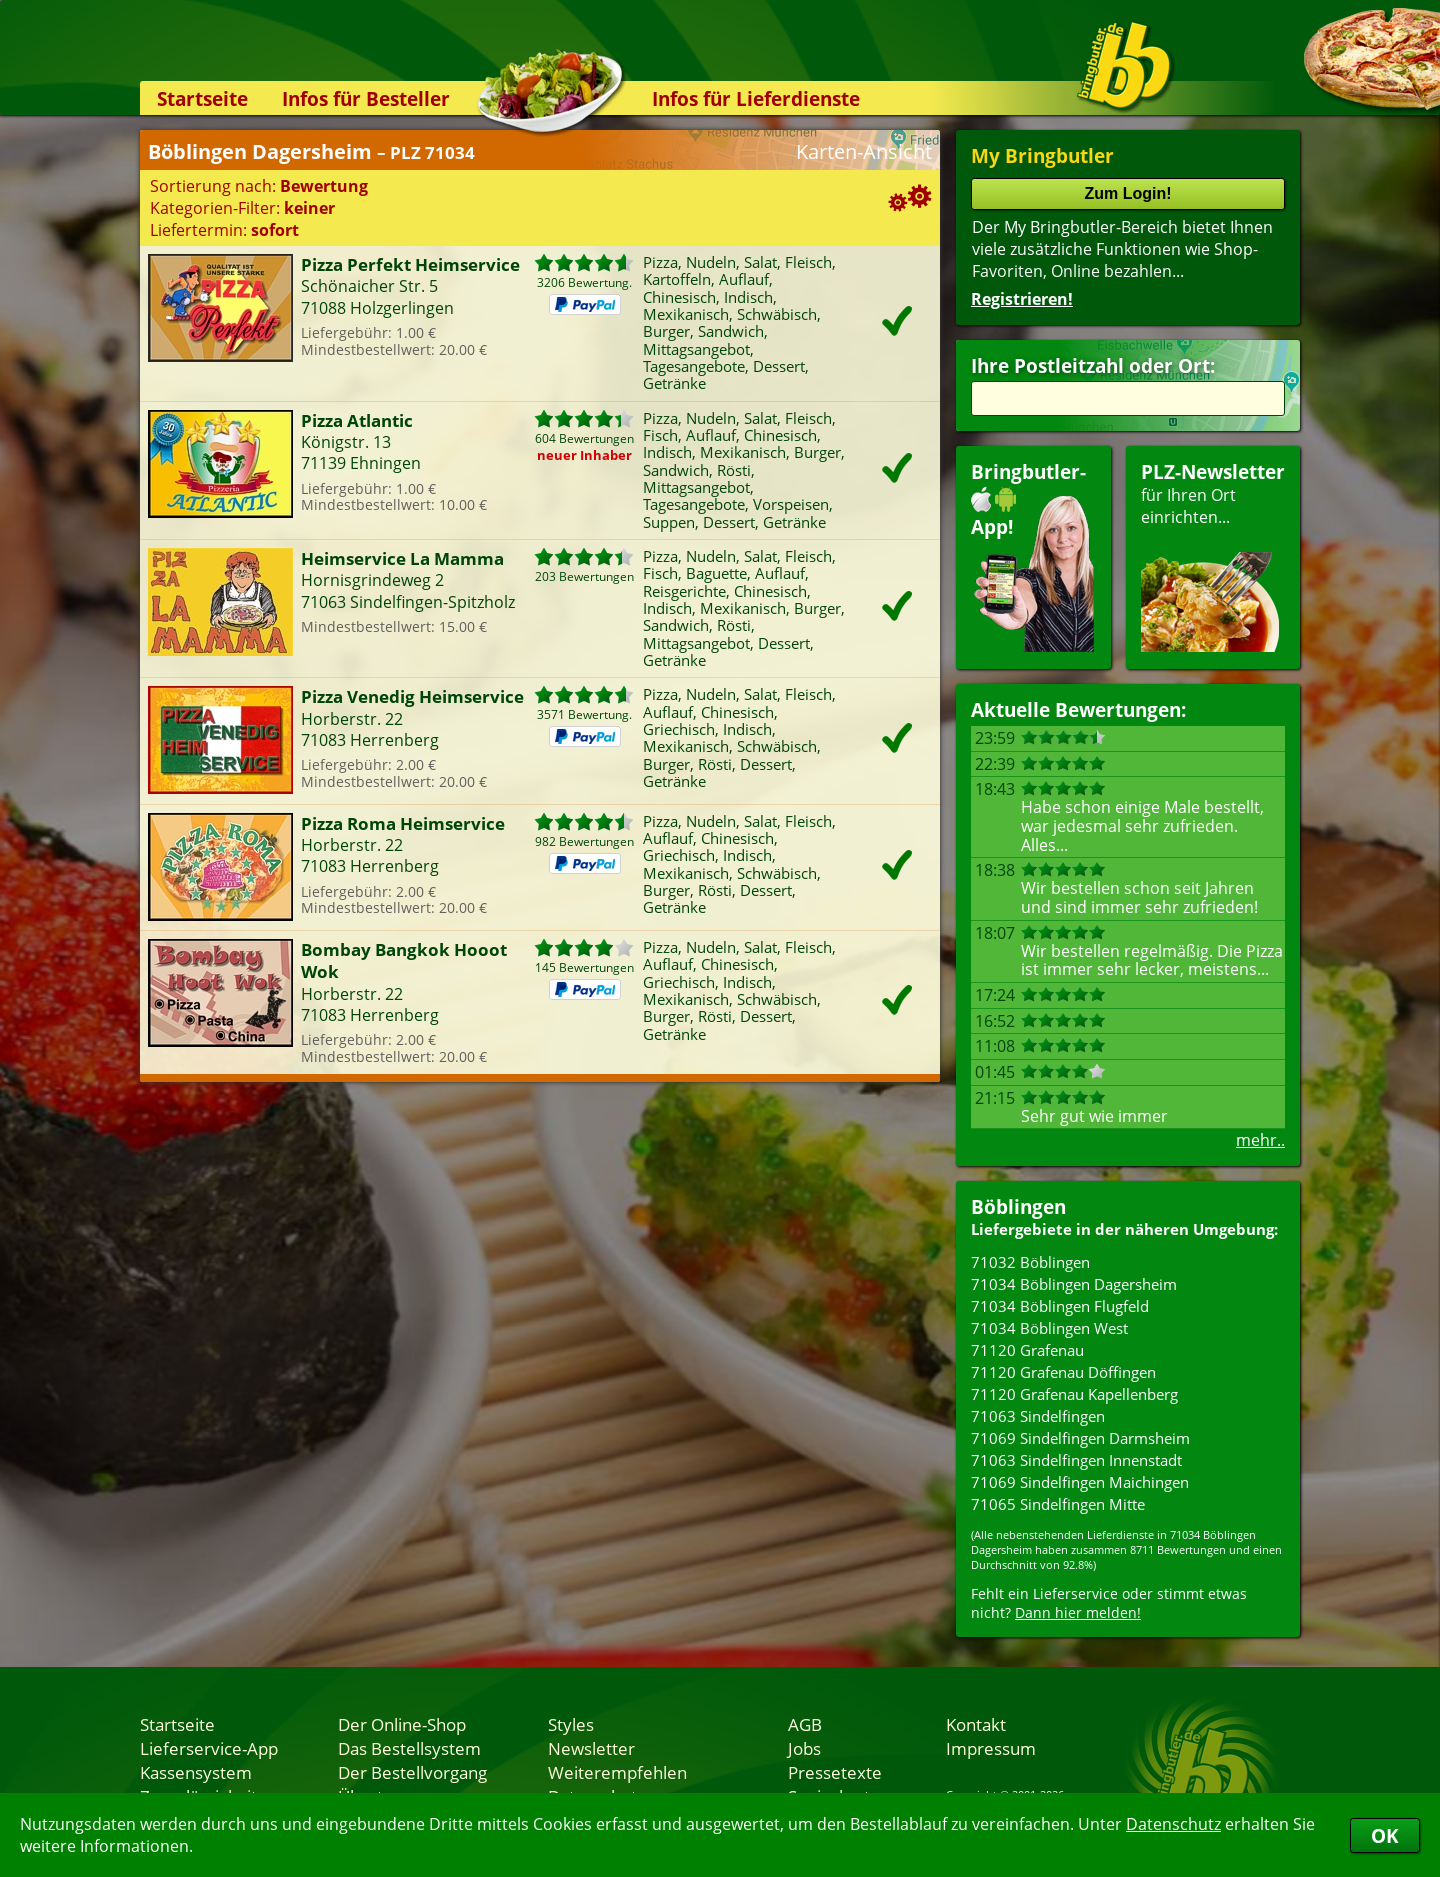 This screenshot has height=1877, width=1440. I want to click on Startseite, so click(202, 98).